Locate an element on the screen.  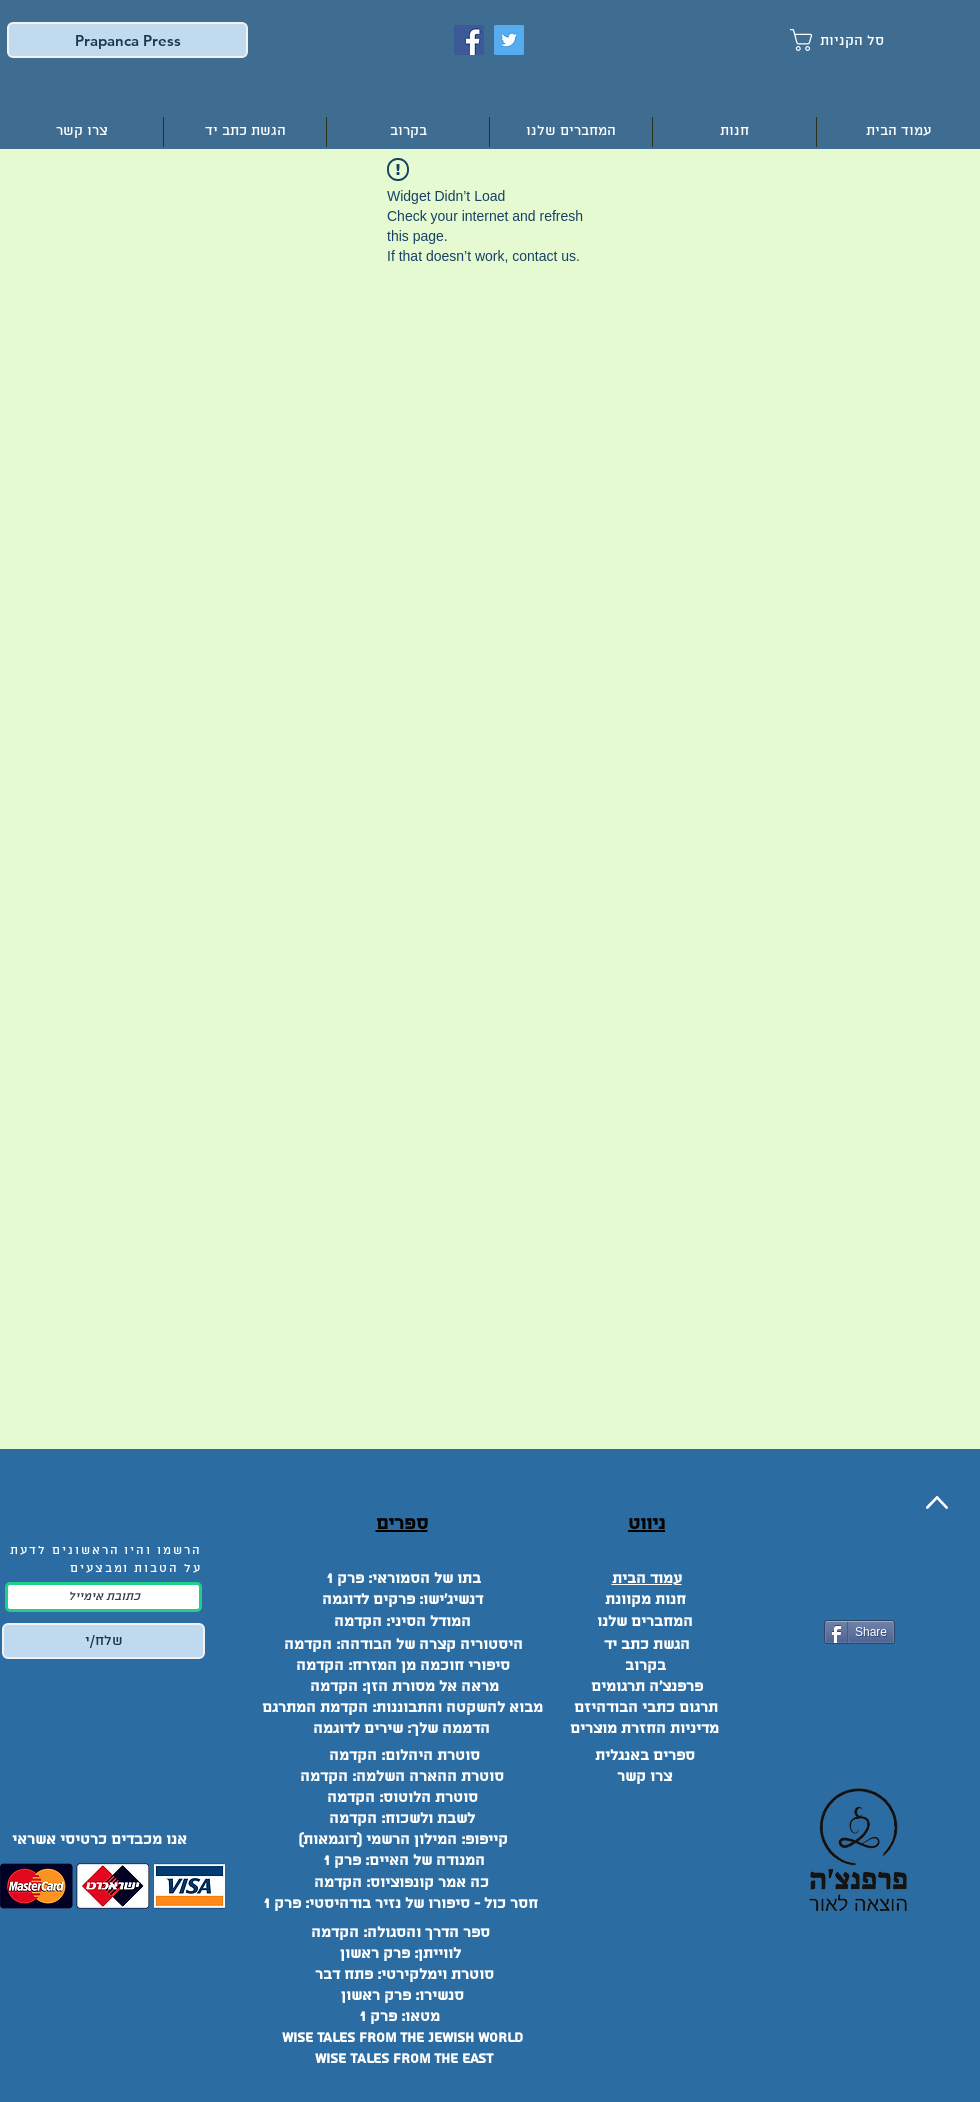
[Prapanca Press] is located at coordinates (127, 40).